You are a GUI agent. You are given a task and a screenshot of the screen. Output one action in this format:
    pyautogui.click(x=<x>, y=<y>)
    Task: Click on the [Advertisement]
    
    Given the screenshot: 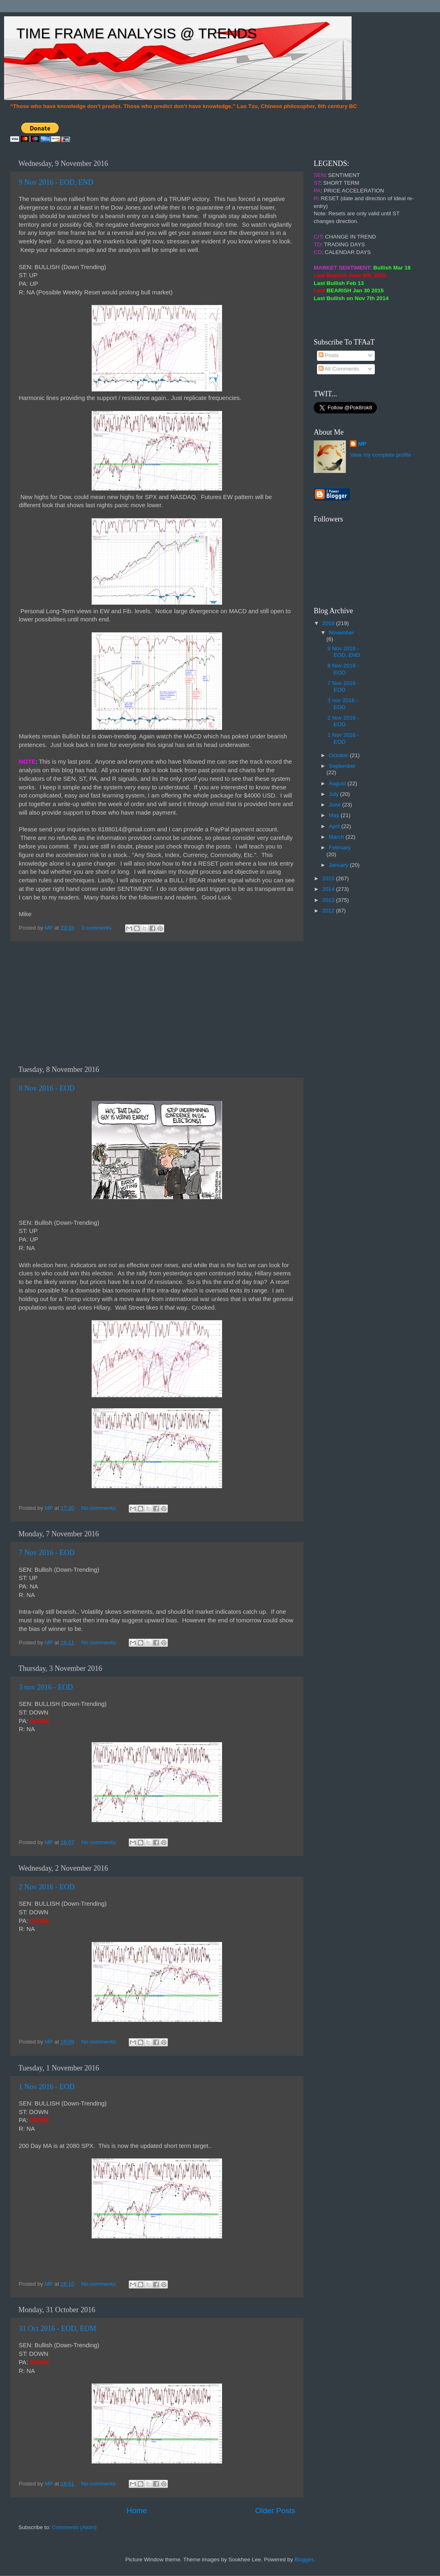 What is the action you would take?
    pyautogui.click(x=157, y=1003)
    